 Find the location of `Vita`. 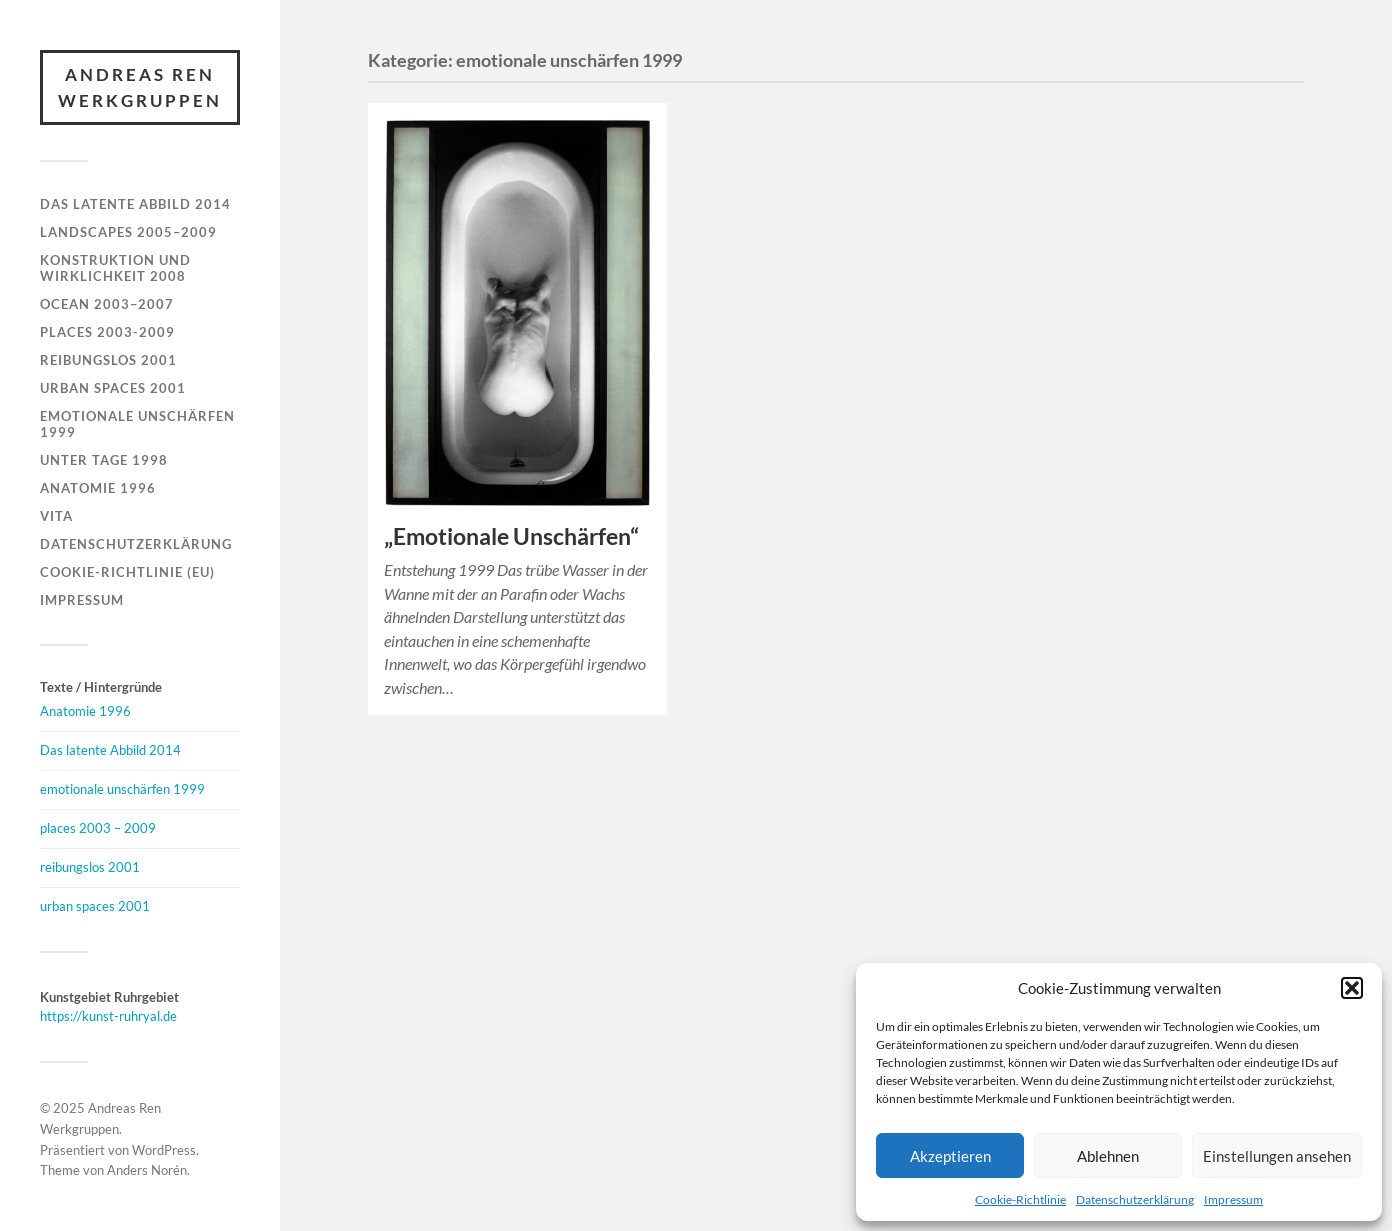

Vita is located at coordinates (56, 516).